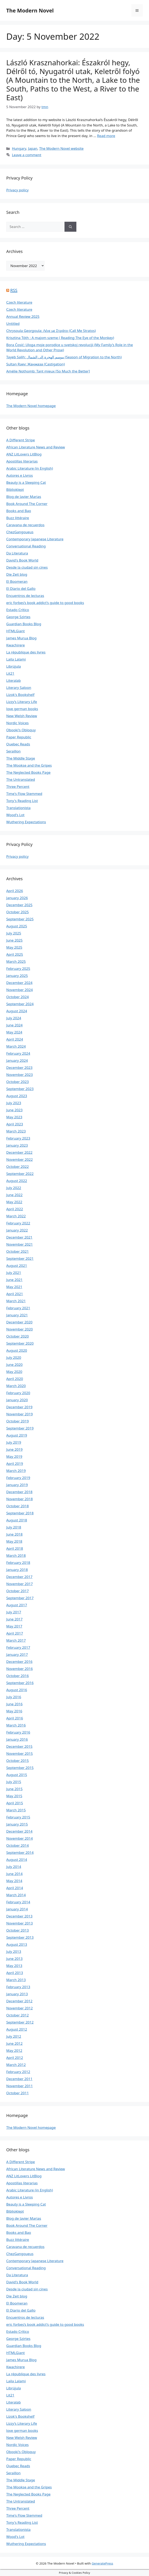 This screenshot has height=2576, width=149. Describe the element at coordinates (17, 1251) in the screenshot. I see `October 2021` at that location.